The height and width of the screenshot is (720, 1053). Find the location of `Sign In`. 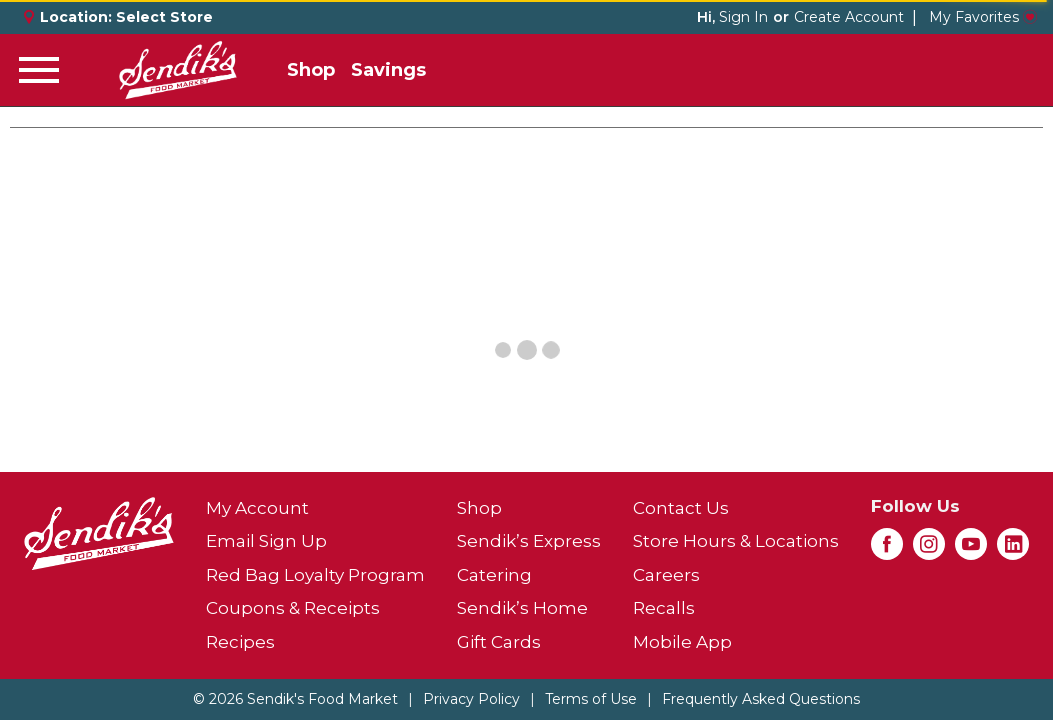

Sign In is located at coordinates (743, 17).